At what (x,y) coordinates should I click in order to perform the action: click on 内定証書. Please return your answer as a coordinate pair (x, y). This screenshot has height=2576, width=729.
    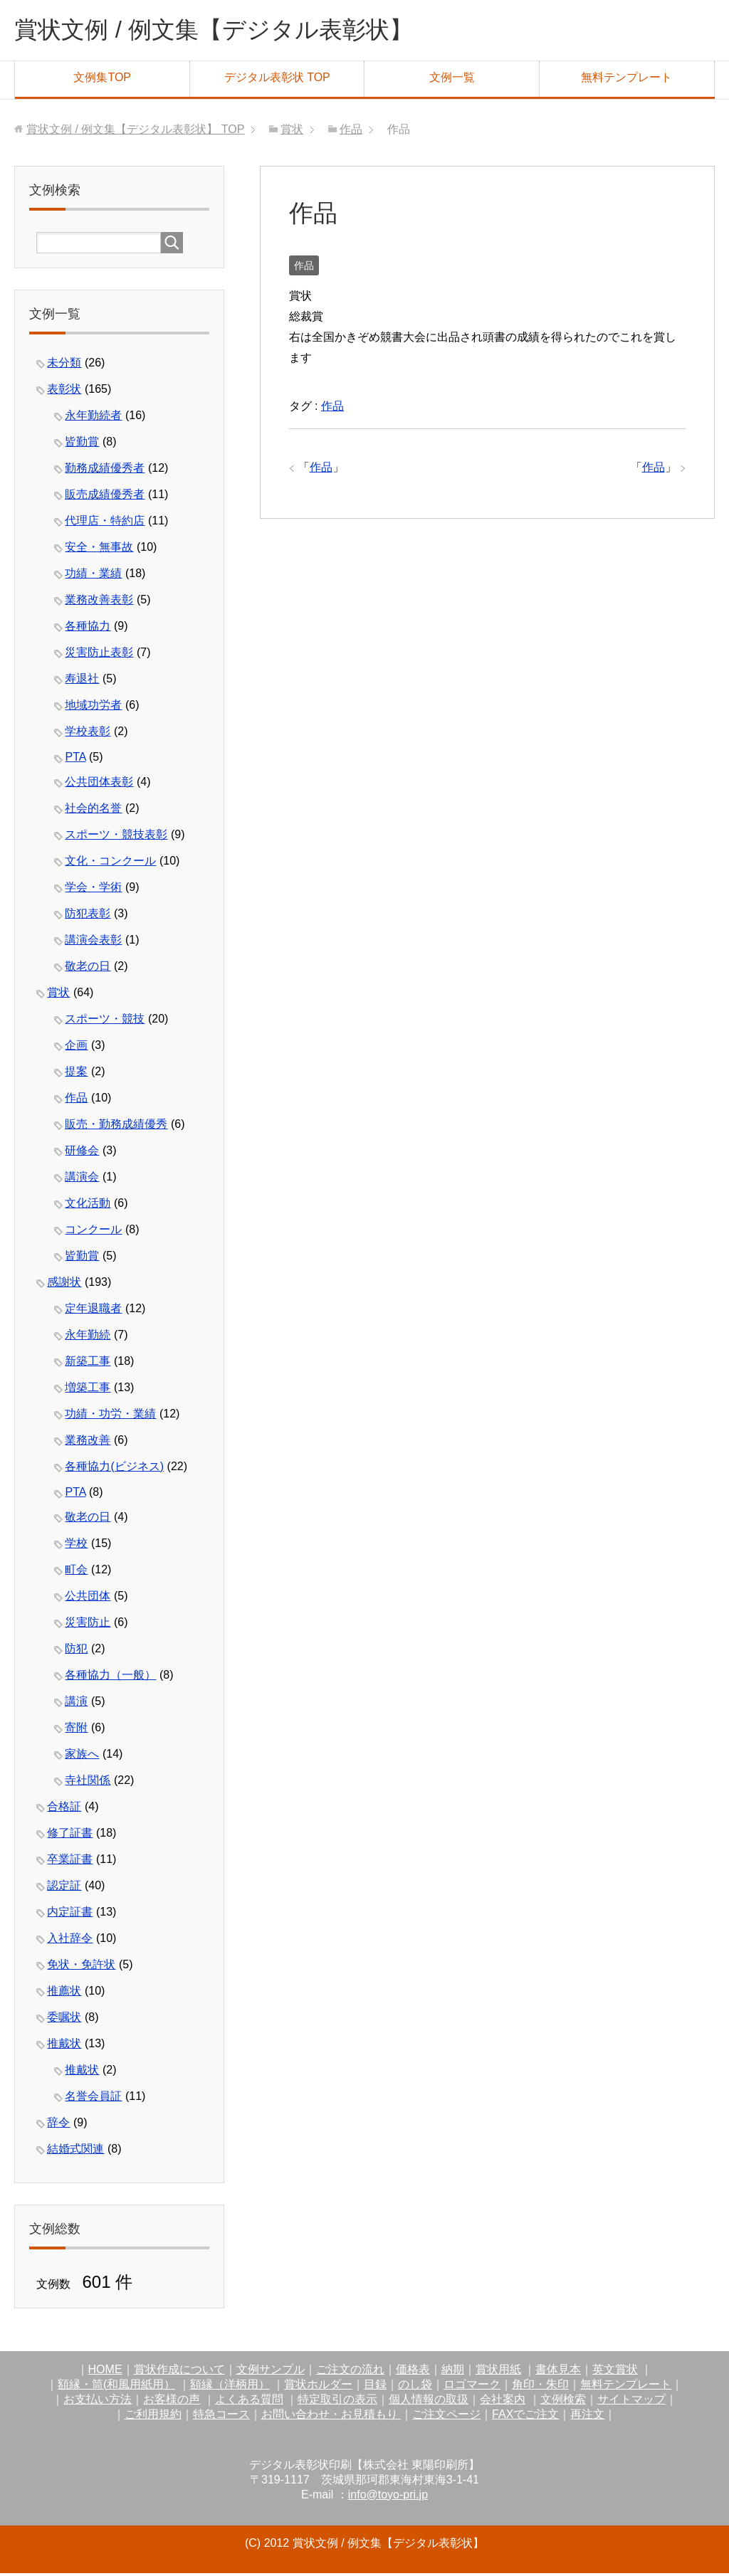
    Looking at the image, I should click on (70, 1915).